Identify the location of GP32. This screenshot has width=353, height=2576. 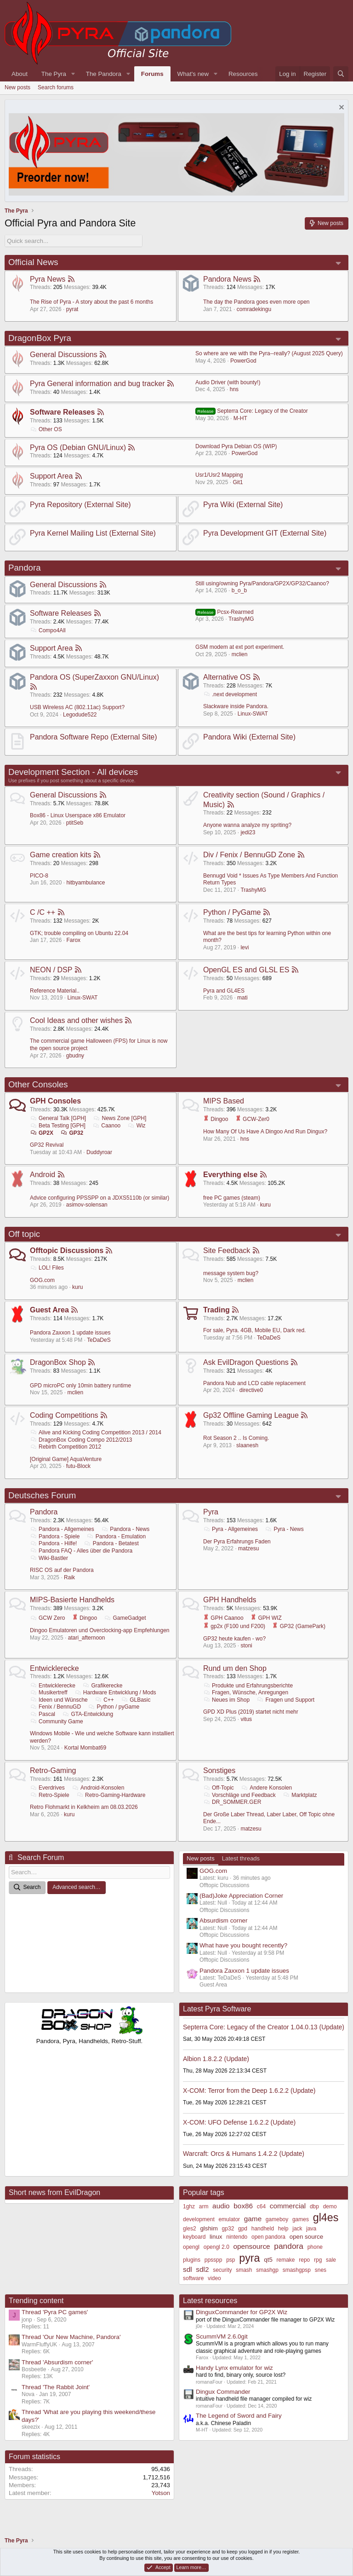
(71, 1132).